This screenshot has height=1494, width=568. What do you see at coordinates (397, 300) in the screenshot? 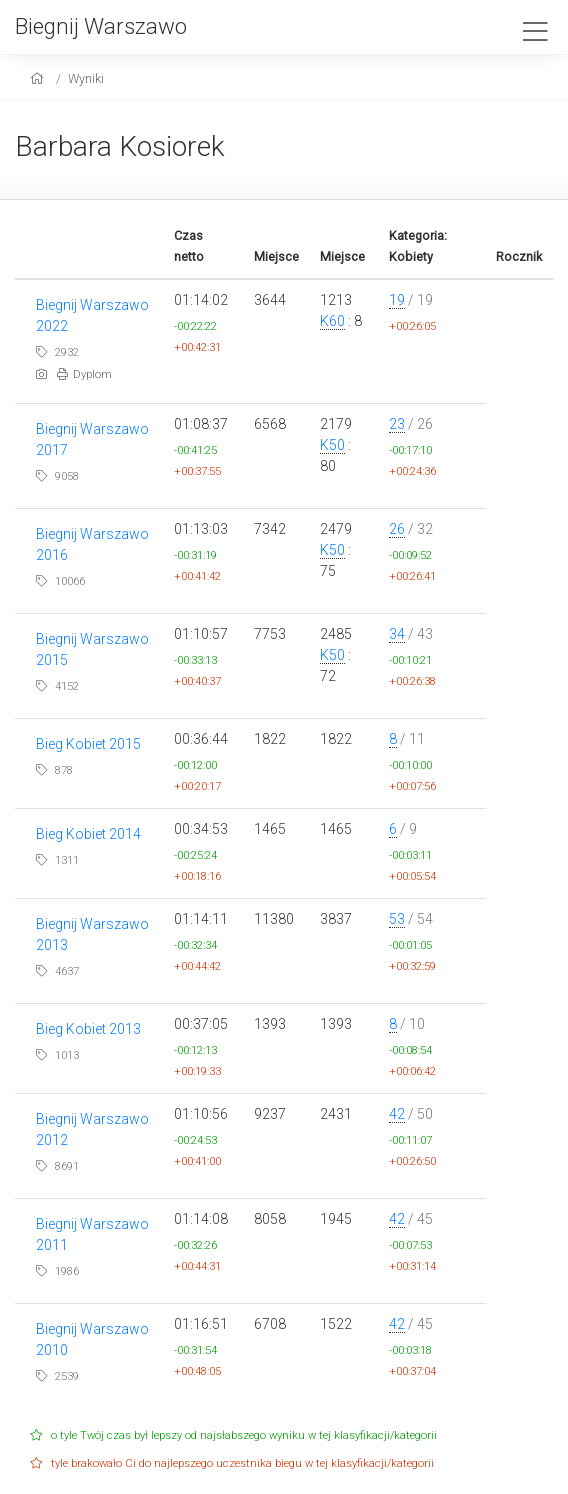
I see `19` at bounding box center [397, 300].